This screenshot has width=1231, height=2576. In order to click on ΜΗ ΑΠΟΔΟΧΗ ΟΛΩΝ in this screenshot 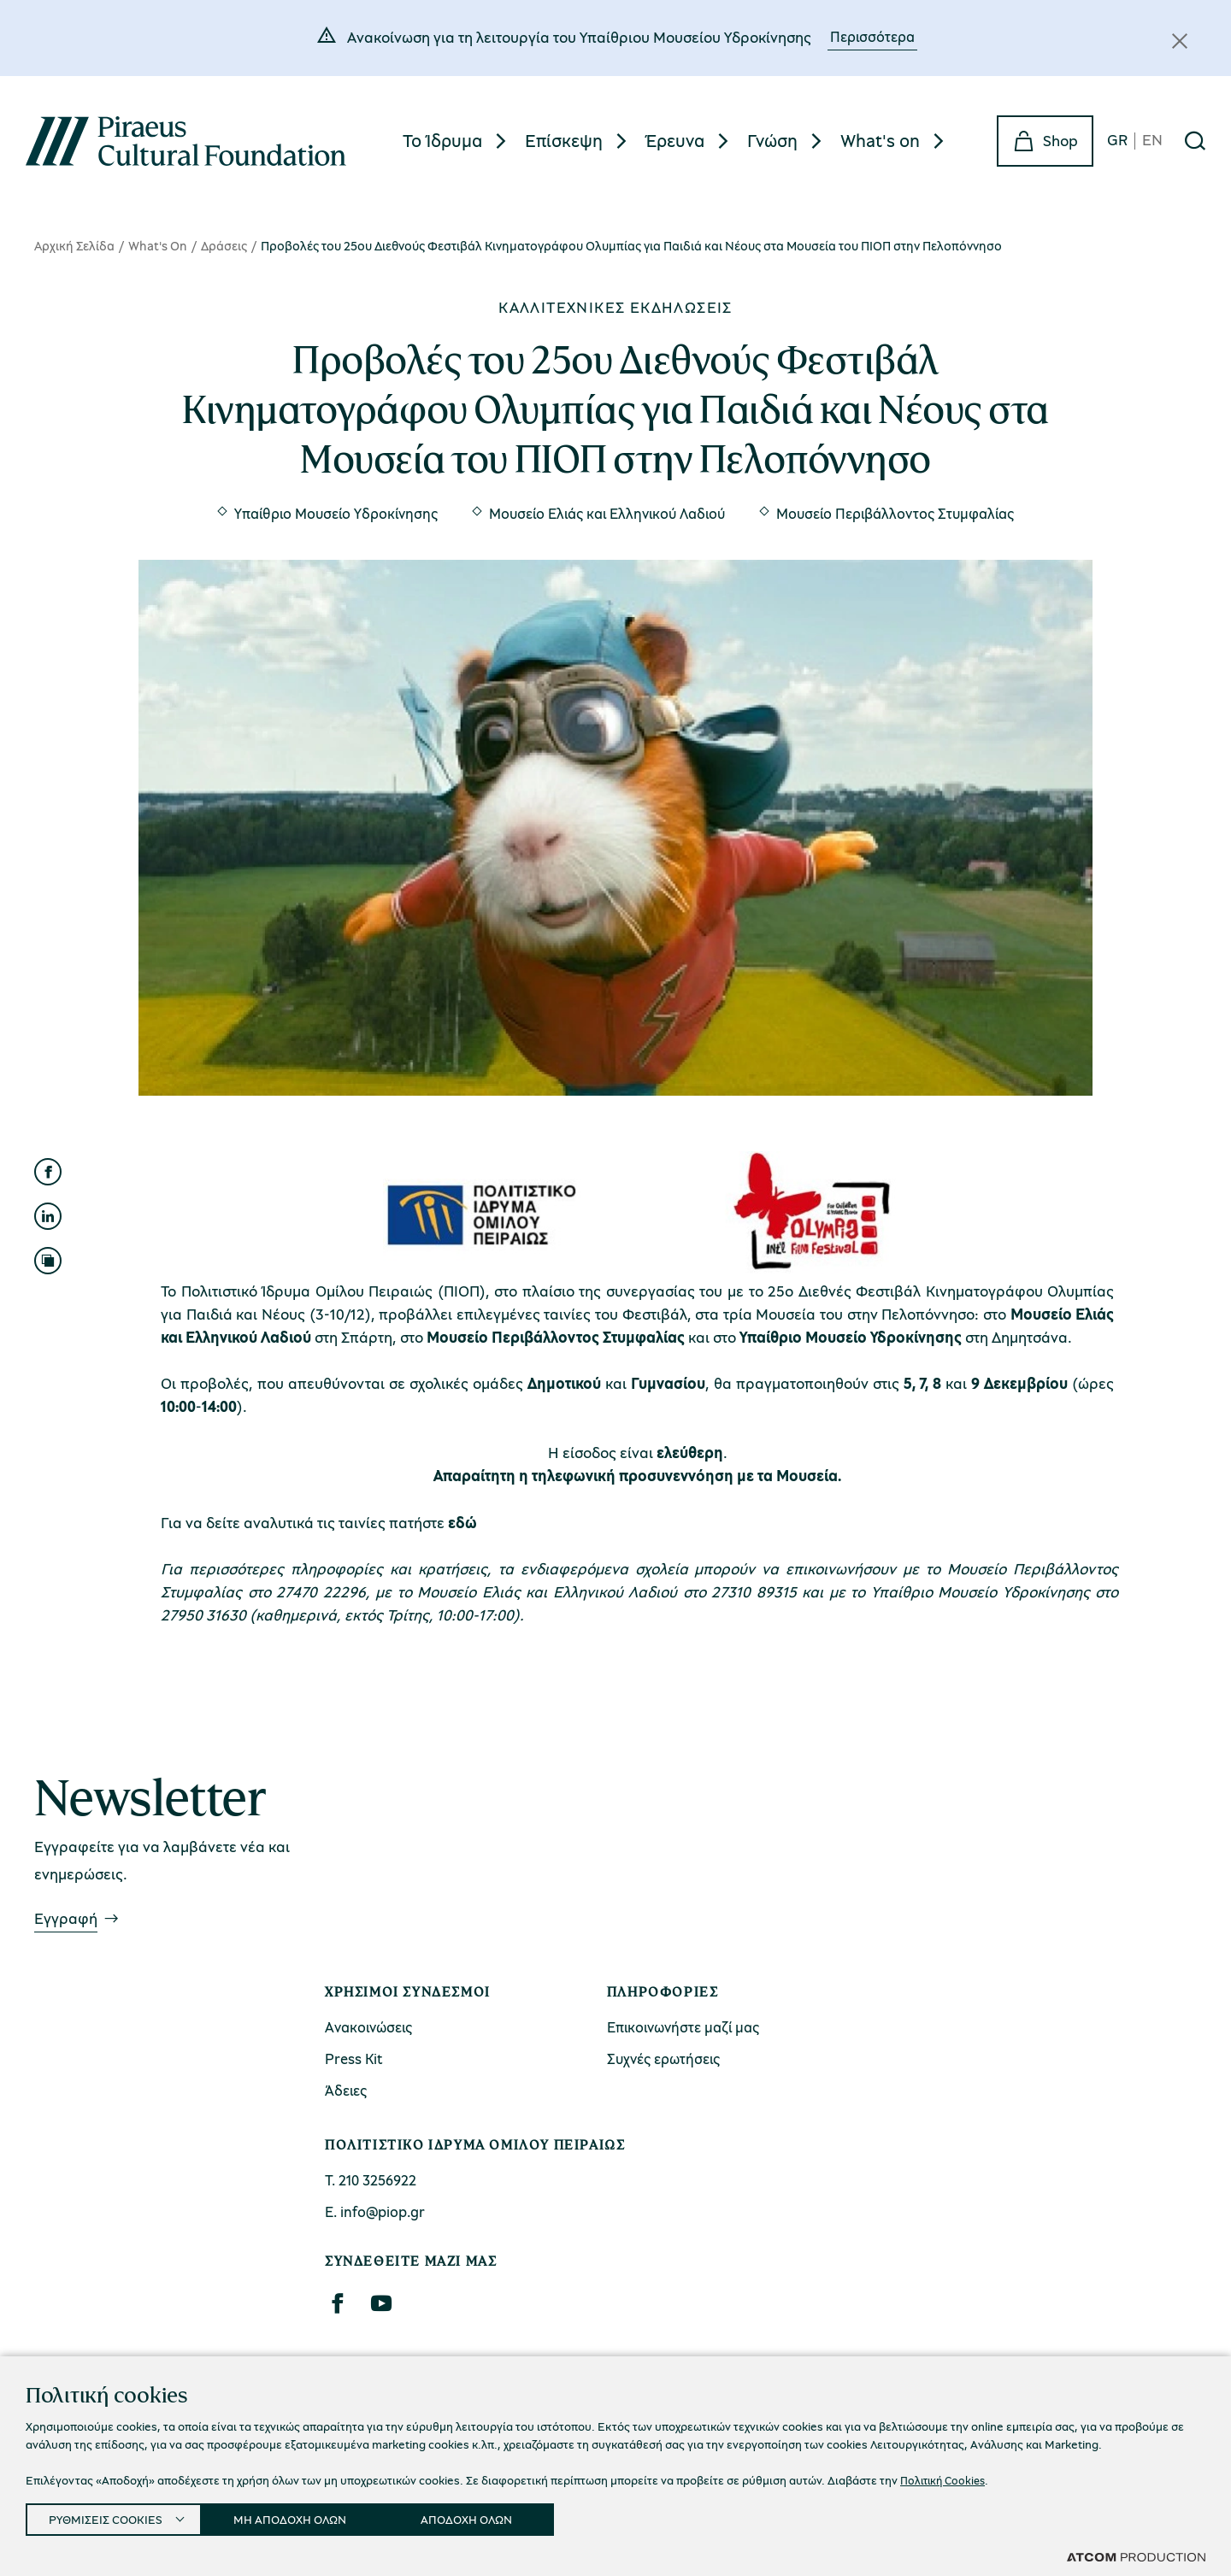, I will do `click(305, 2516)`.